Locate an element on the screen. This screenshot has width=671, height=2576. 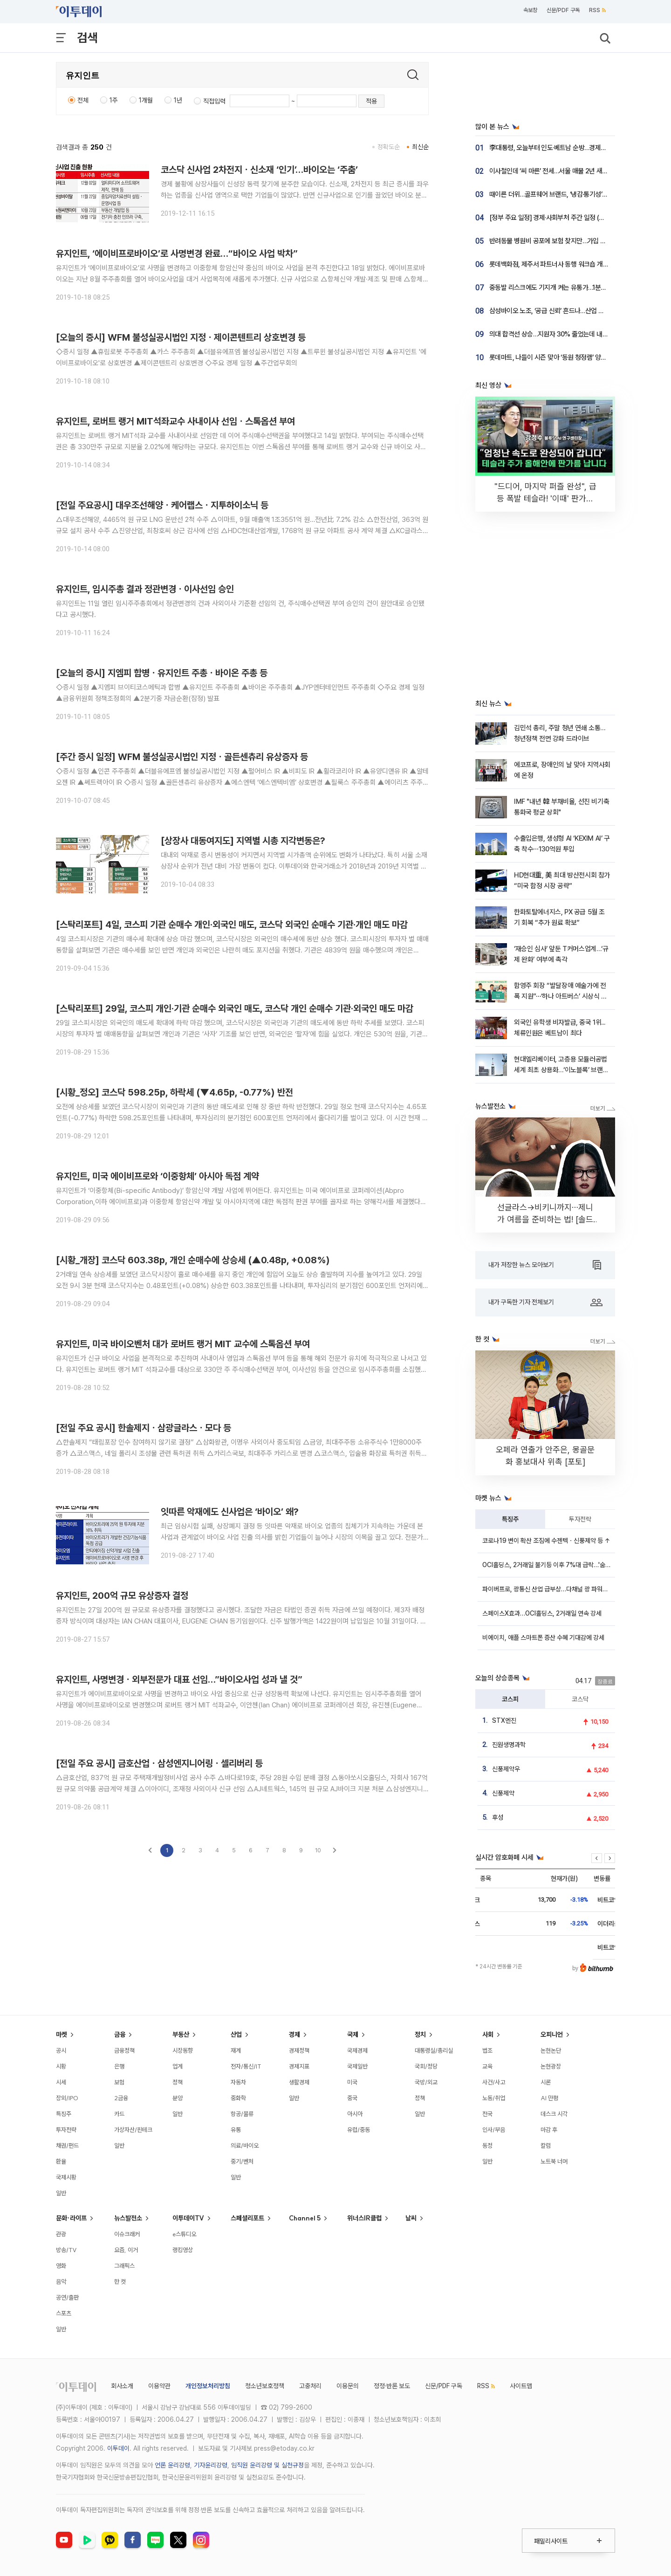
법조 is located at coordinates (487, 2050).